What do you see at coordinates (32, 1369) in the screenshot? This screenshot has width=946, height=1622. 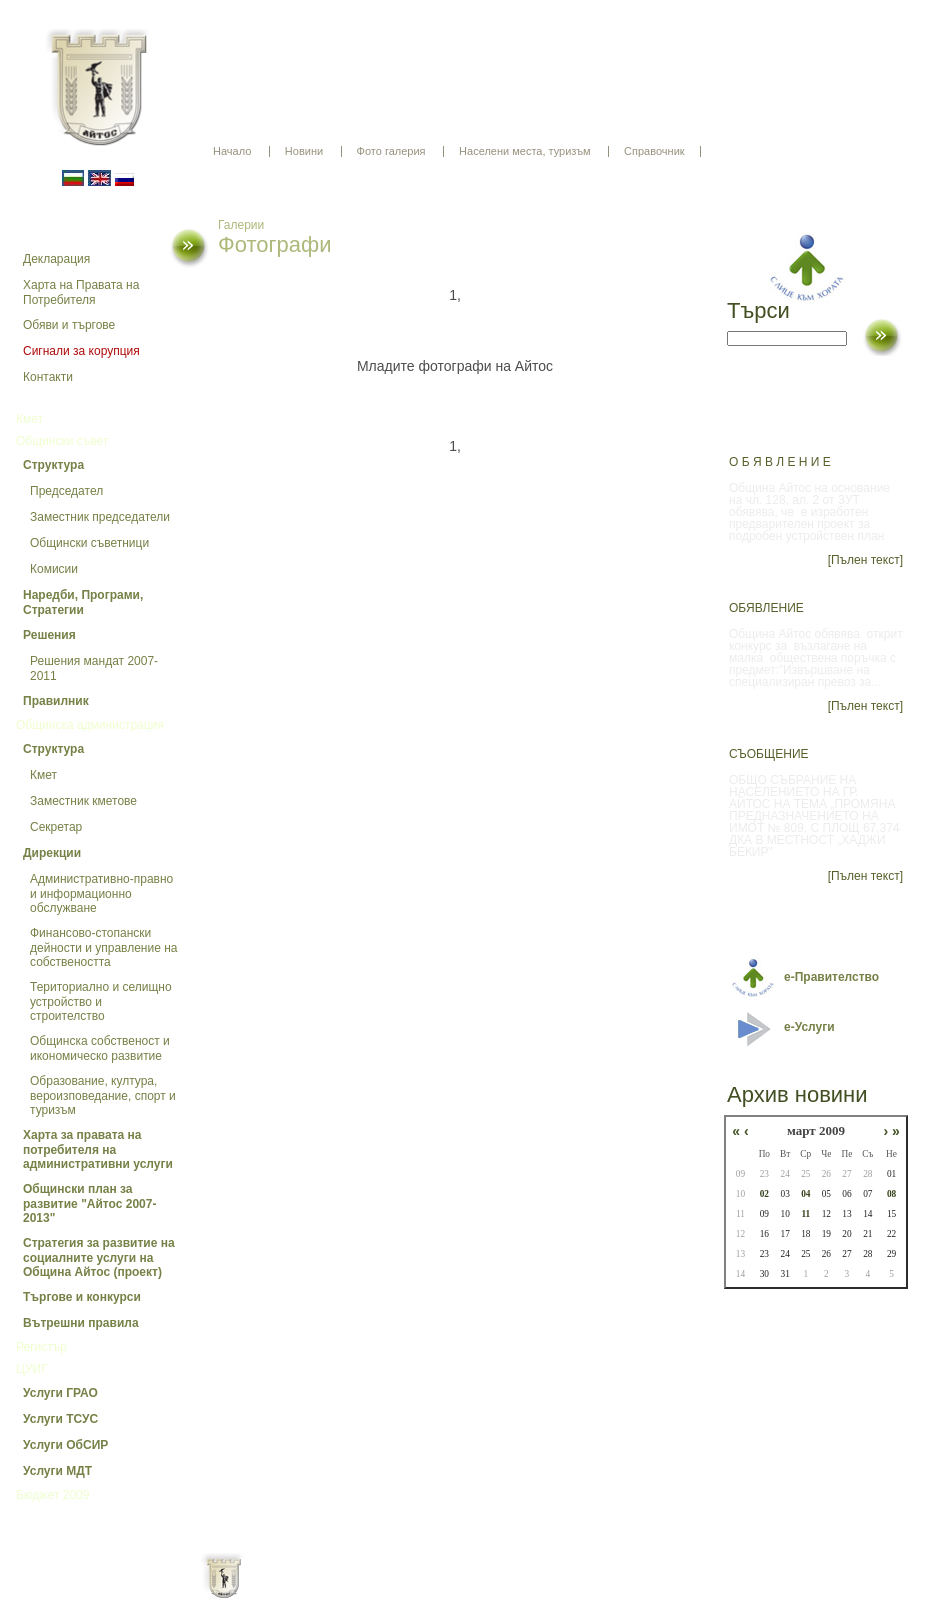 I see `ЦУИГ` at bounding box center [32, 1369].